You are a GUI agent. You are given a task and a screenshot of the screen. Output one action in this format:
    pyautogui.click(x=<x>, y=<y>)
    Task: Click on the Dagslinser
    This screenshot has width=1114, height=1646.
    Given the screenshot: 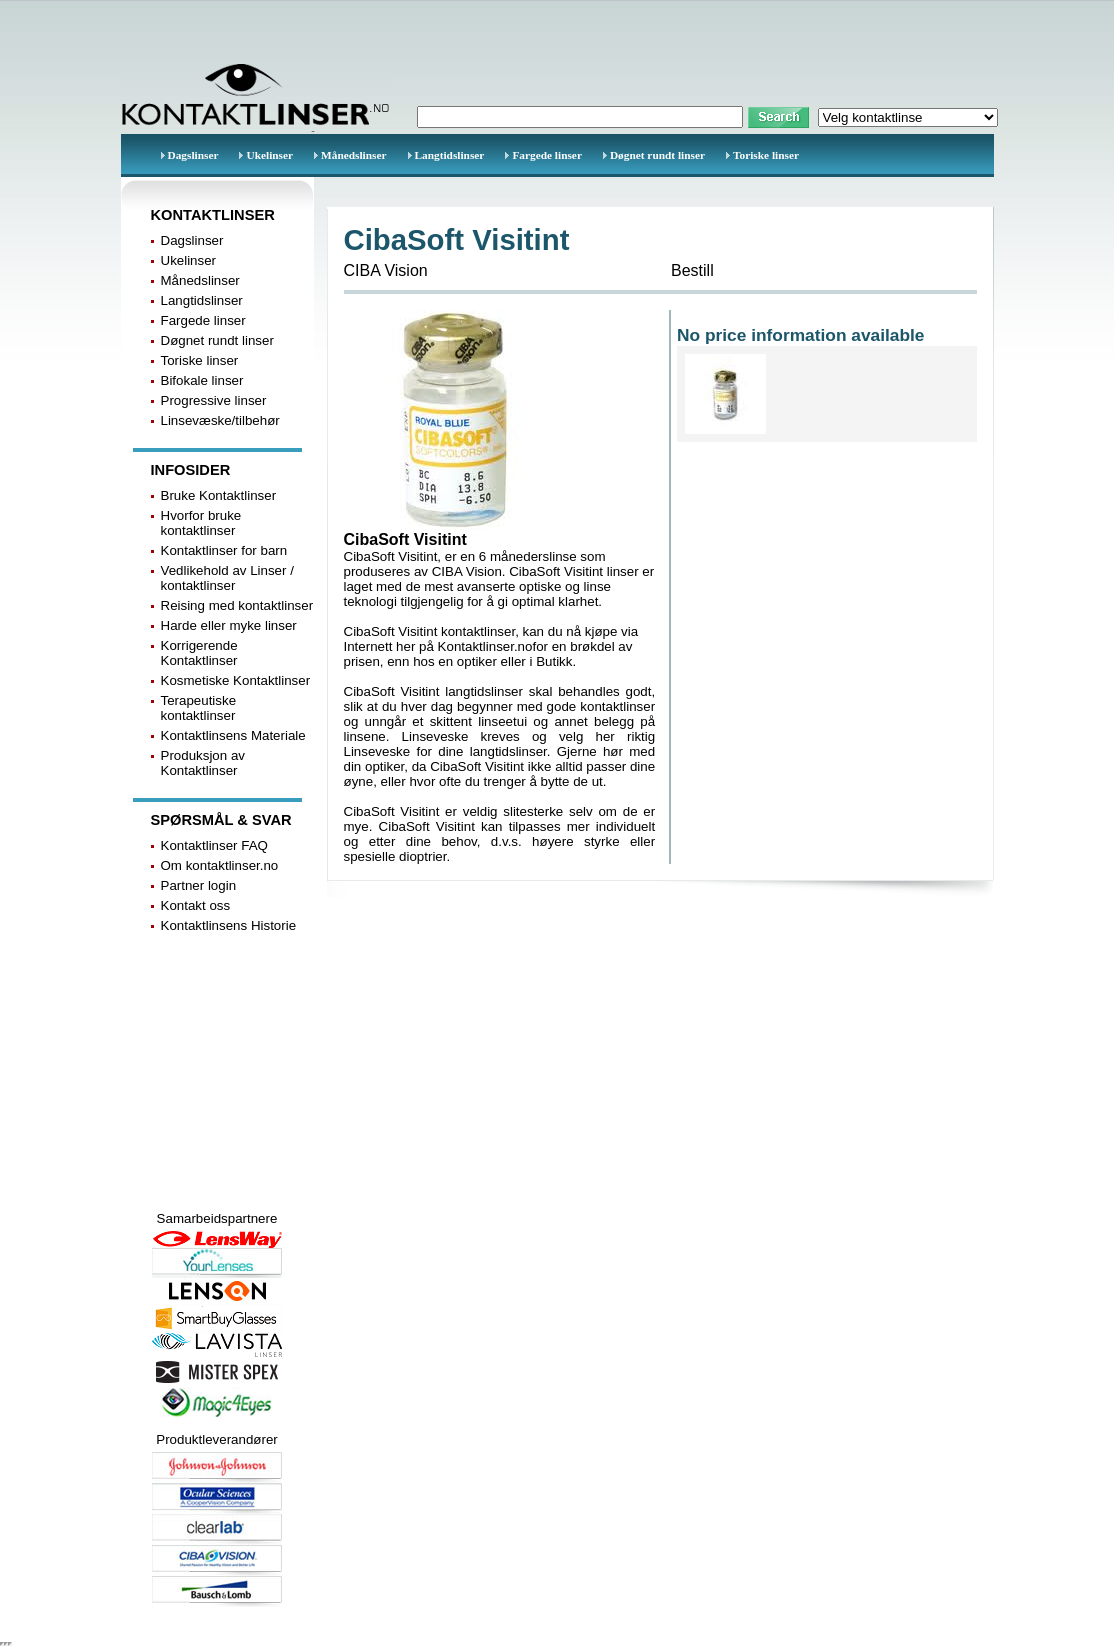 What is the action you would take?
    pyautogui.click(x=193, y=155)
    